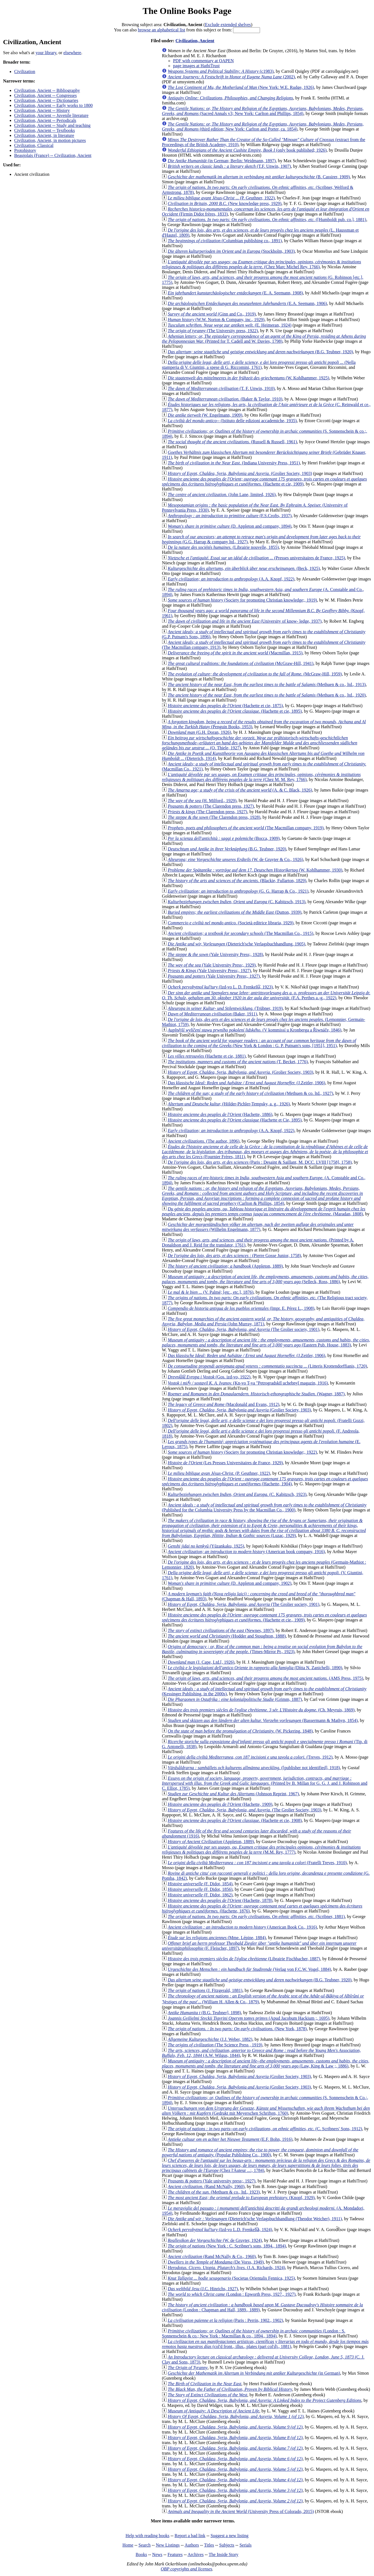 The height and width of the screenshot is (2576, 374). What do you see at coordinates (236, 901) in the screenshot?
I see `(C. Kabitzsch, 1913)` at bounding box center [236, 901].